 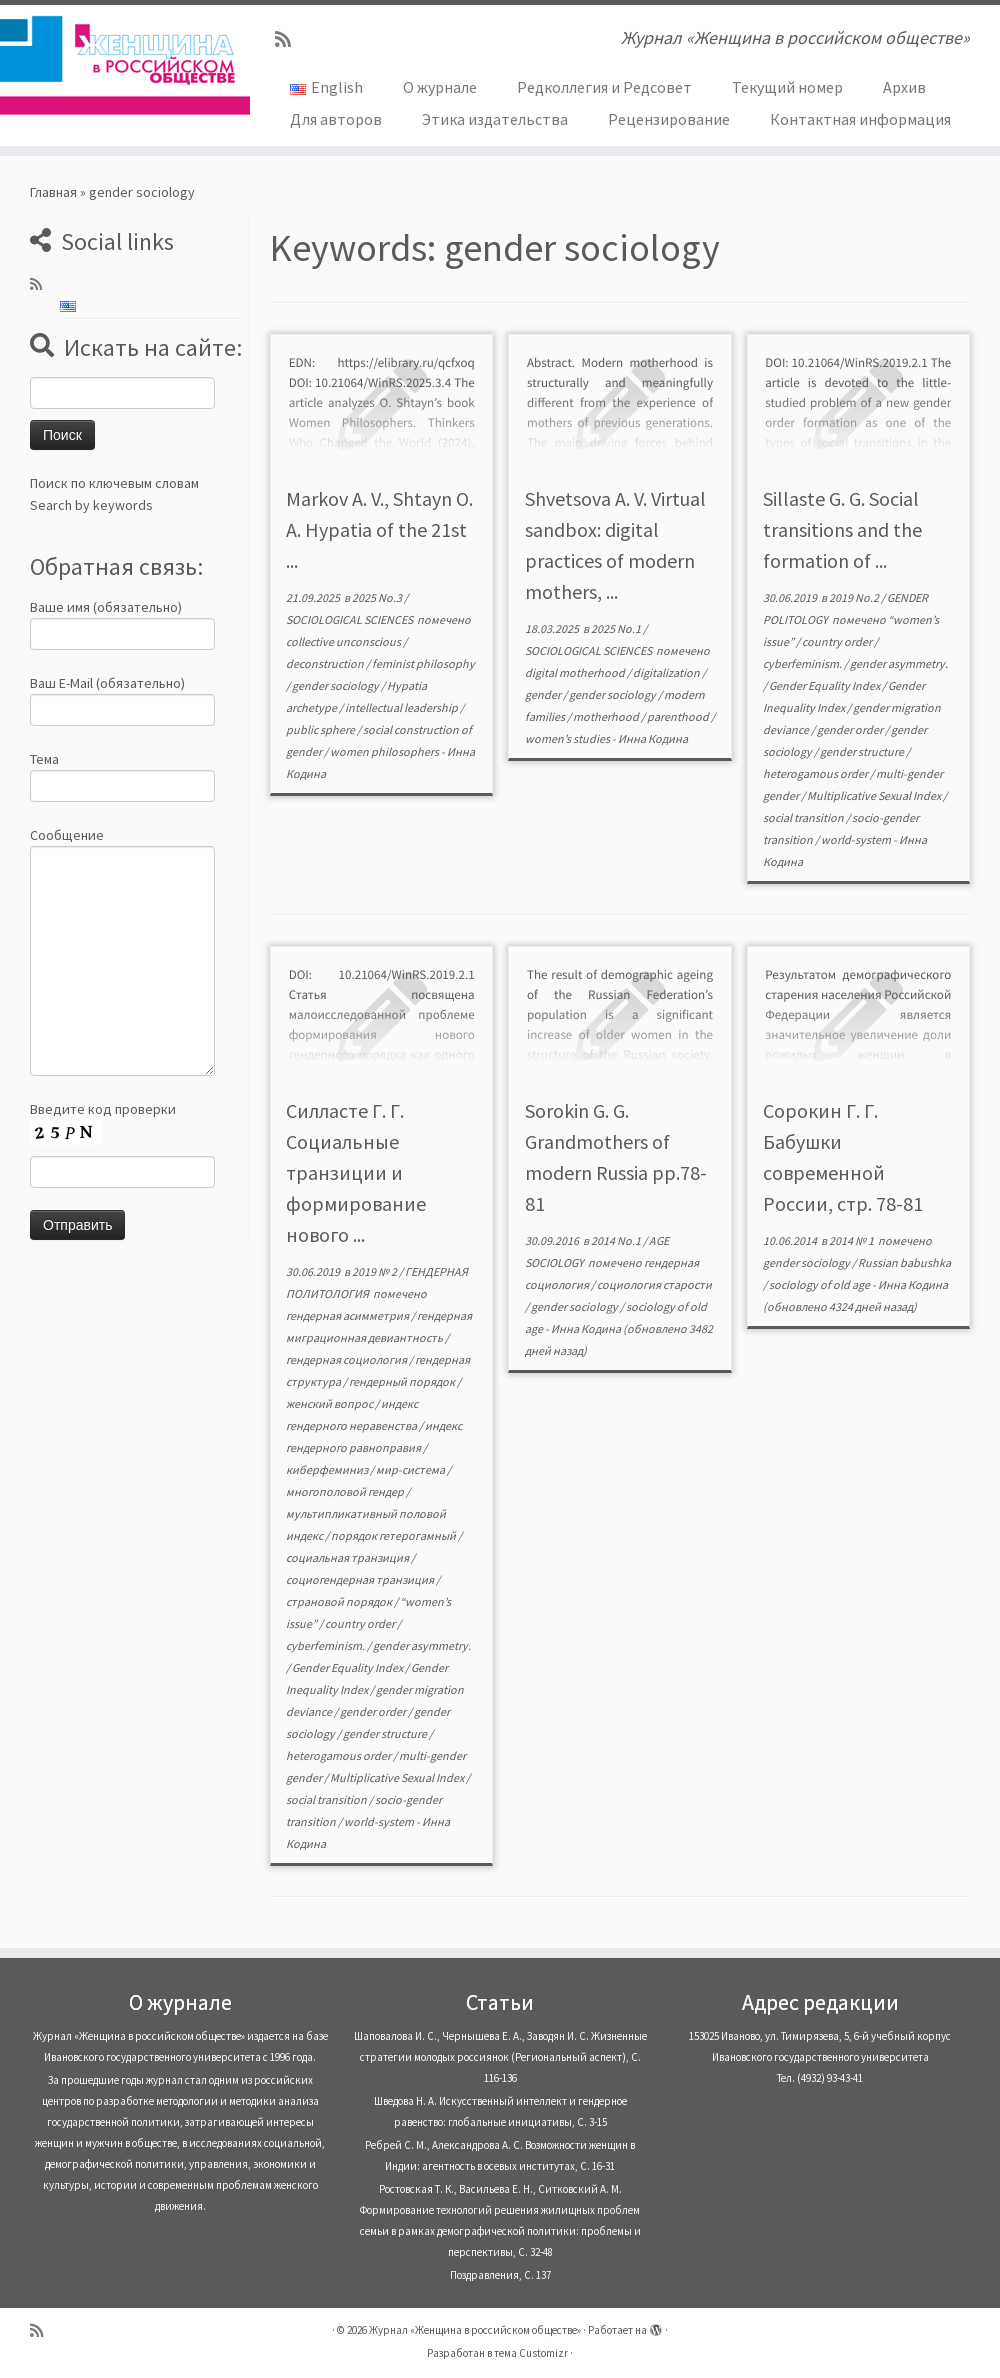 I want to click on Редколлегия и Редсовет, so click(x=604, y=87).